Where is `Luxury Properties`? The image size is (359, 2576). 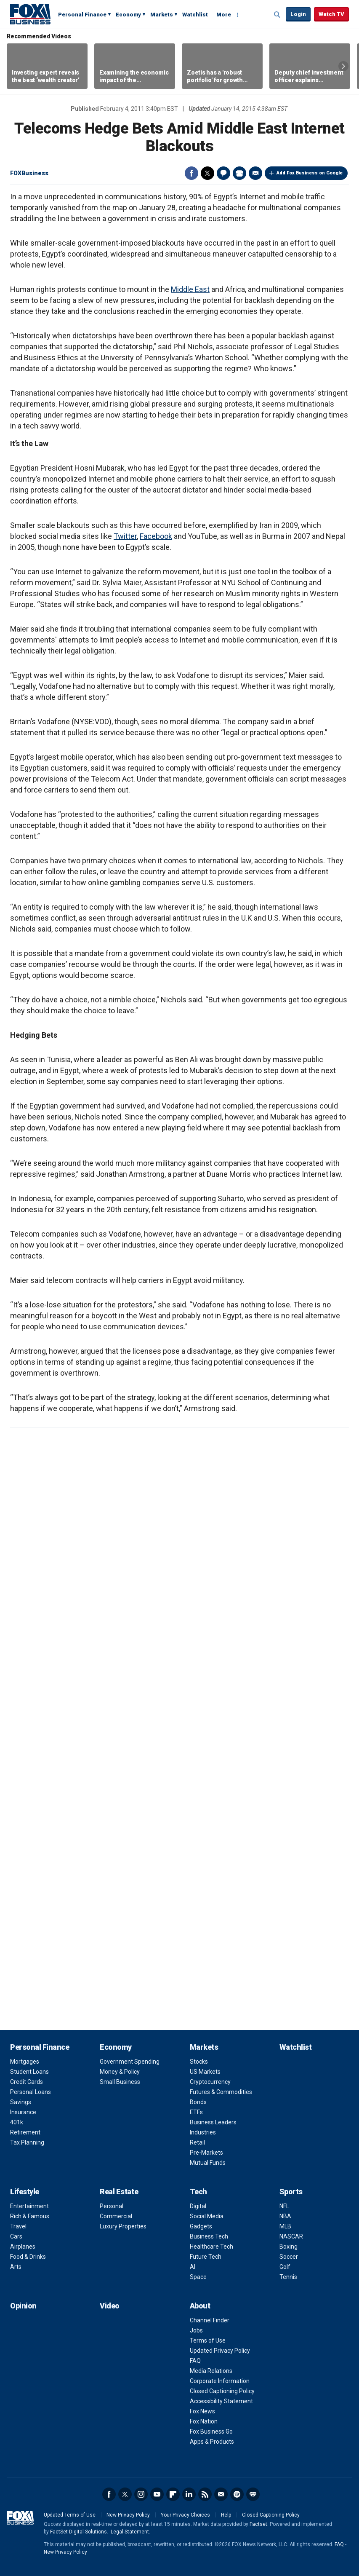
Luxury Properties is located at coordinates (123, 2226).